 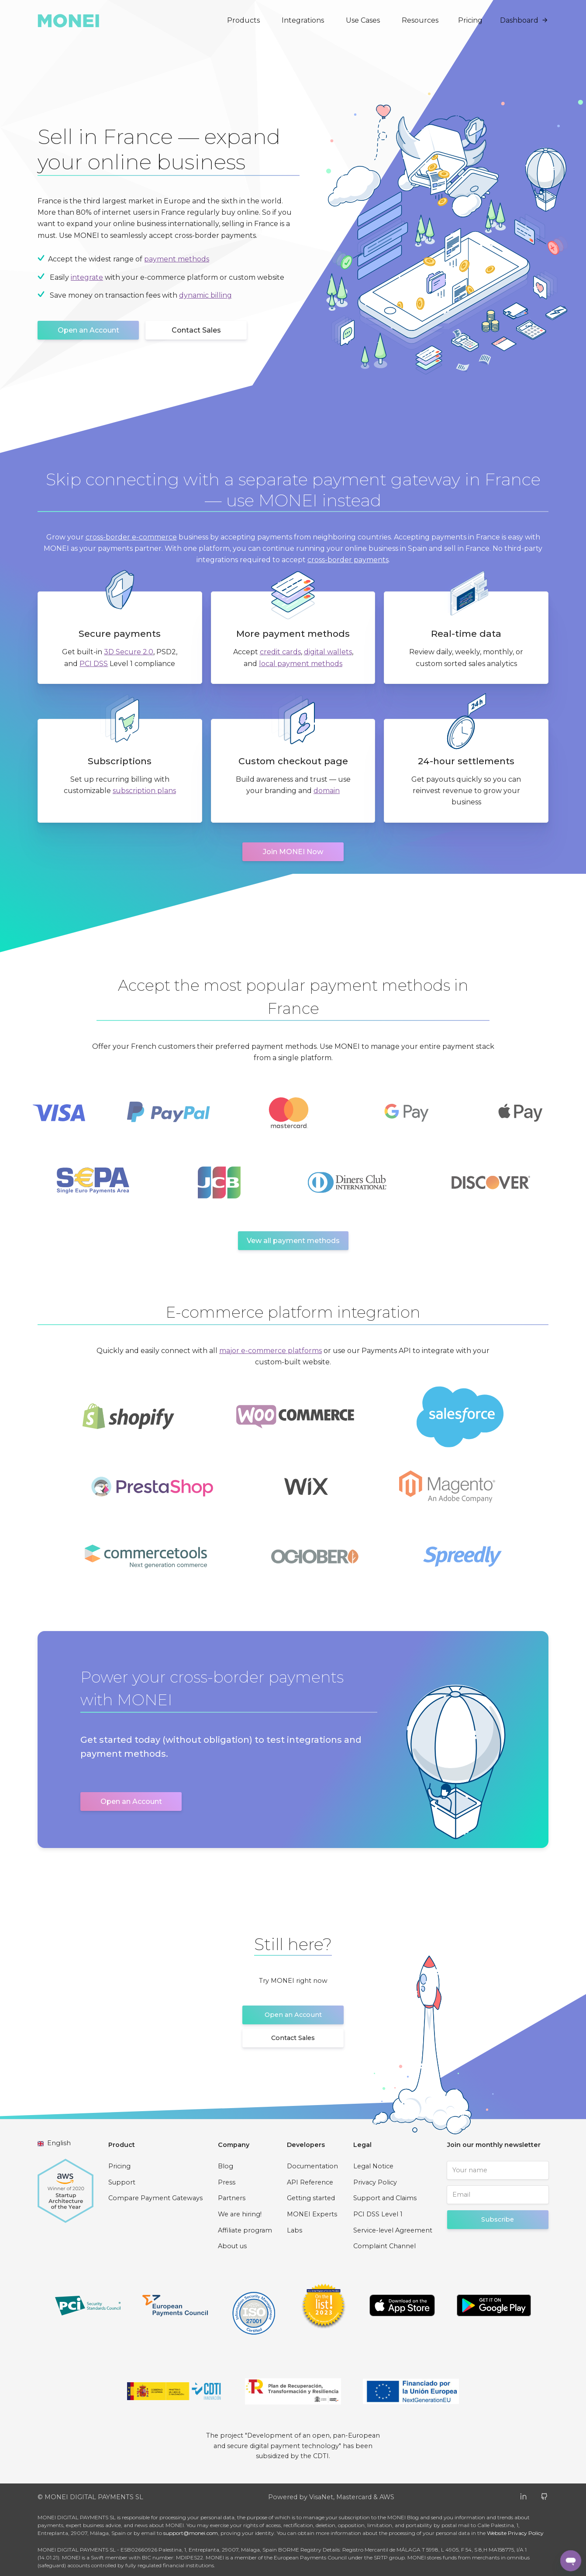 I want to click on credit cards, so click(x=280, y=652).